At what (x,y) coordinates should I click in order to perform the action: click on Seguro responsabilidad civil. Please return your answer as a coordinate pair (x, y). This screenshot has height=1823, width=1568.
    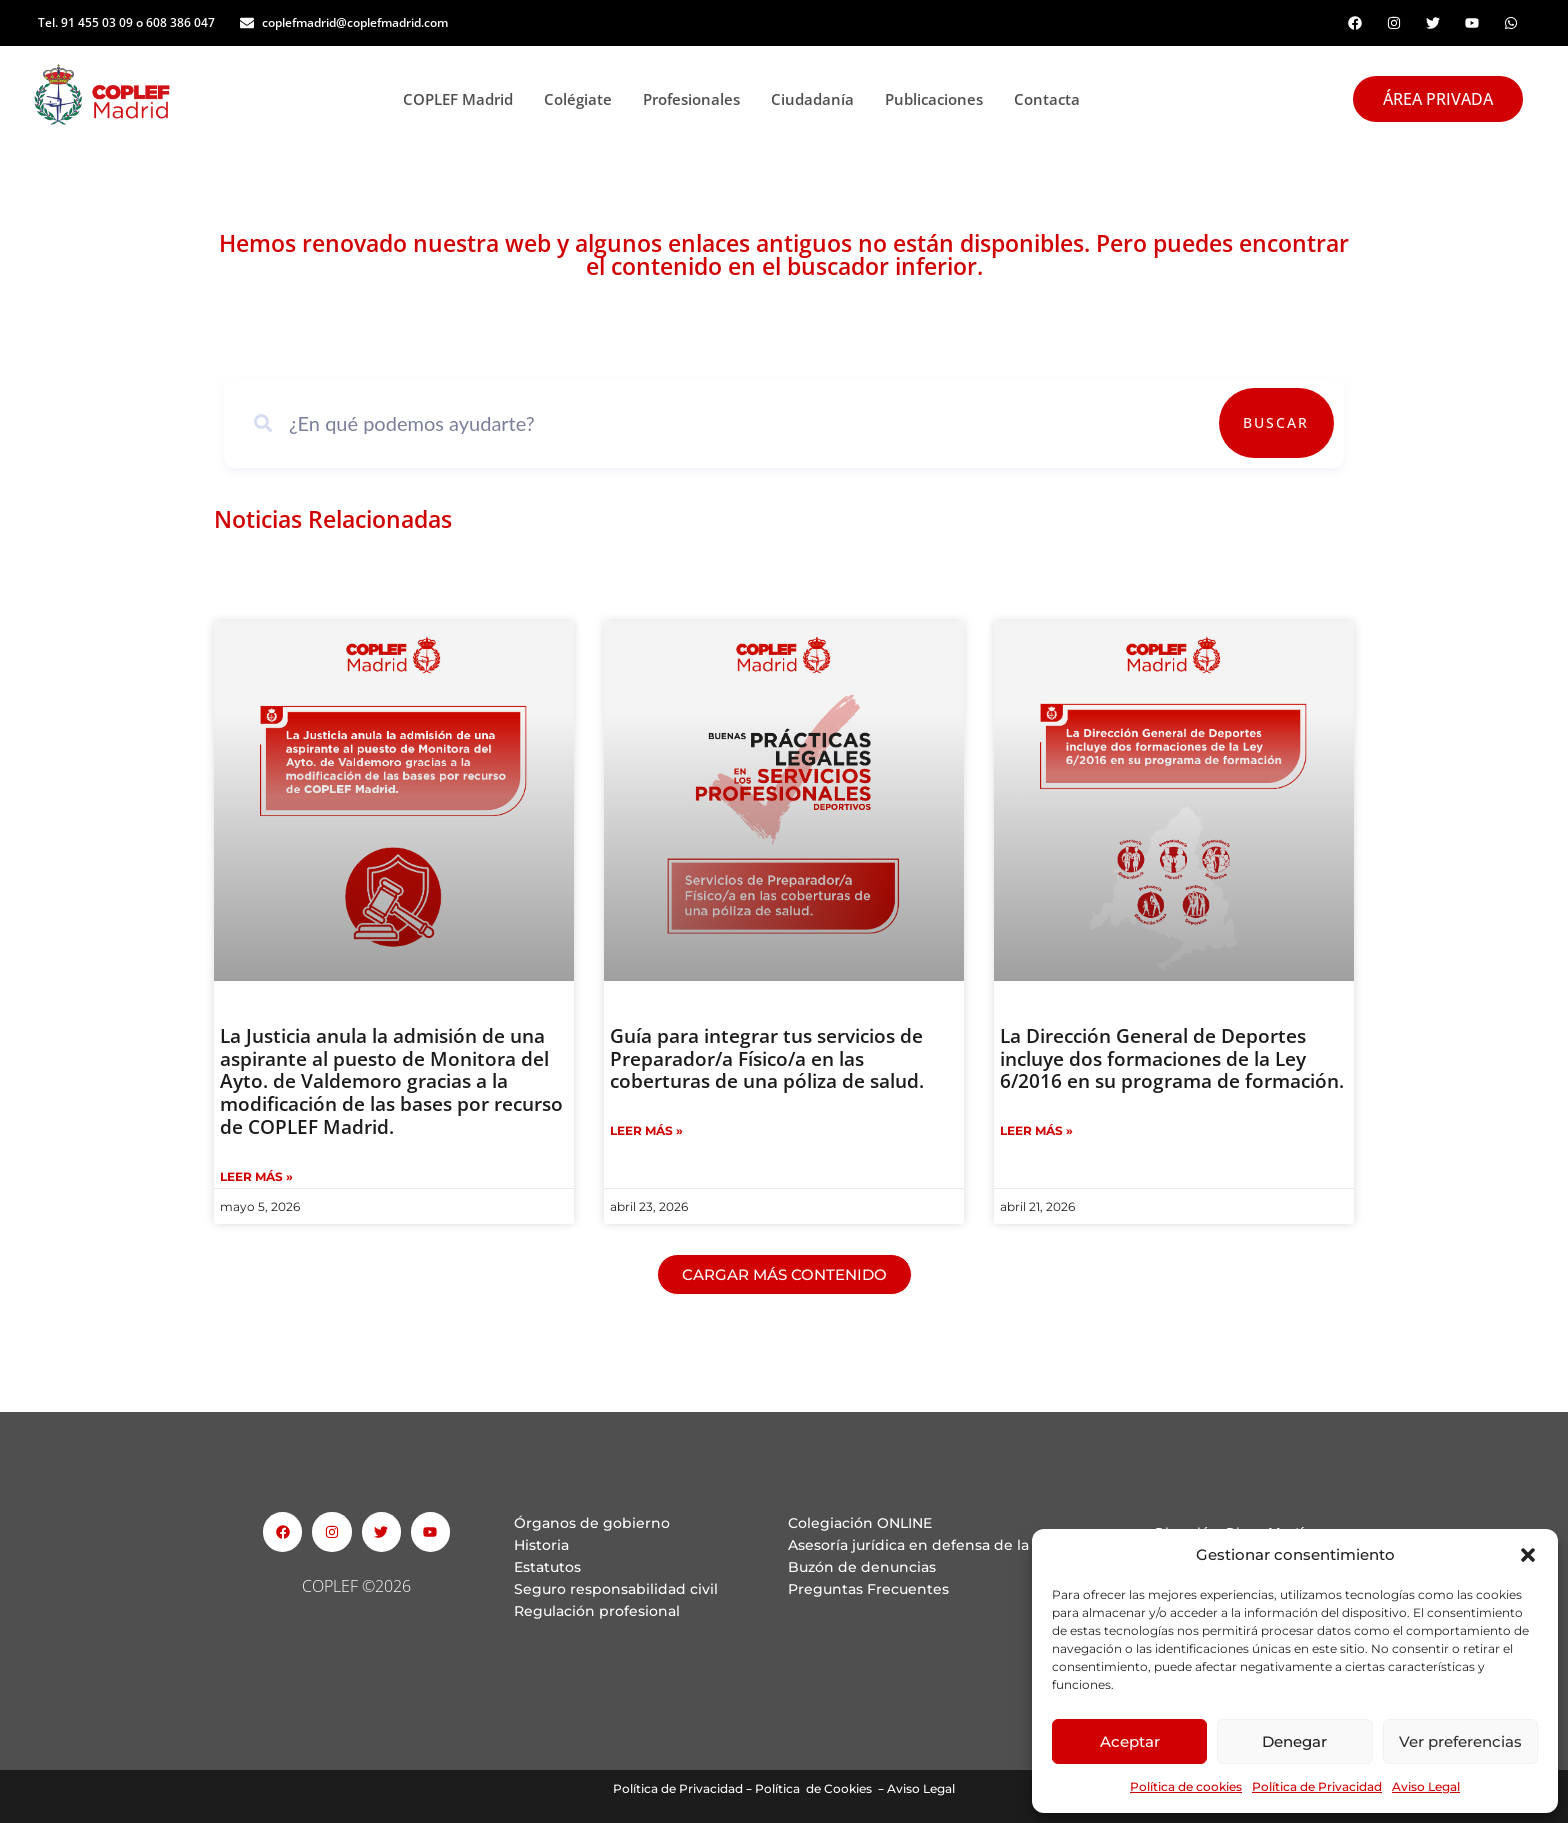
    Looking at the image, I should click on (616, 1589).